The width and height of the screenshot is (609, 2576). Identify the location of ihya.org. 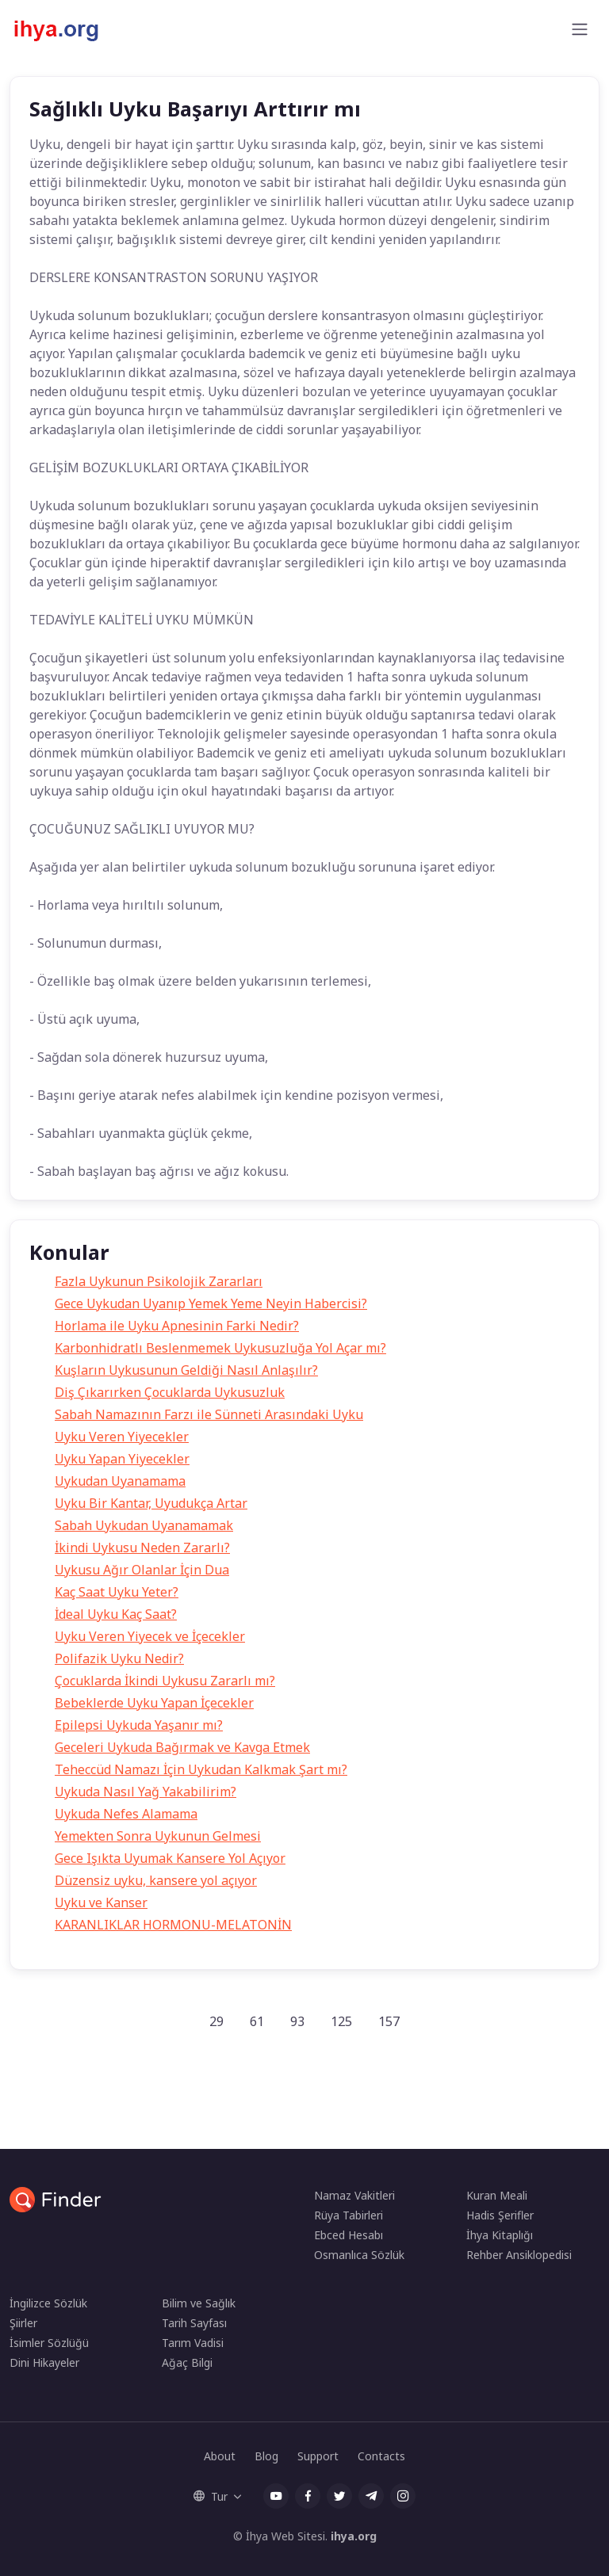
(354, 2536).